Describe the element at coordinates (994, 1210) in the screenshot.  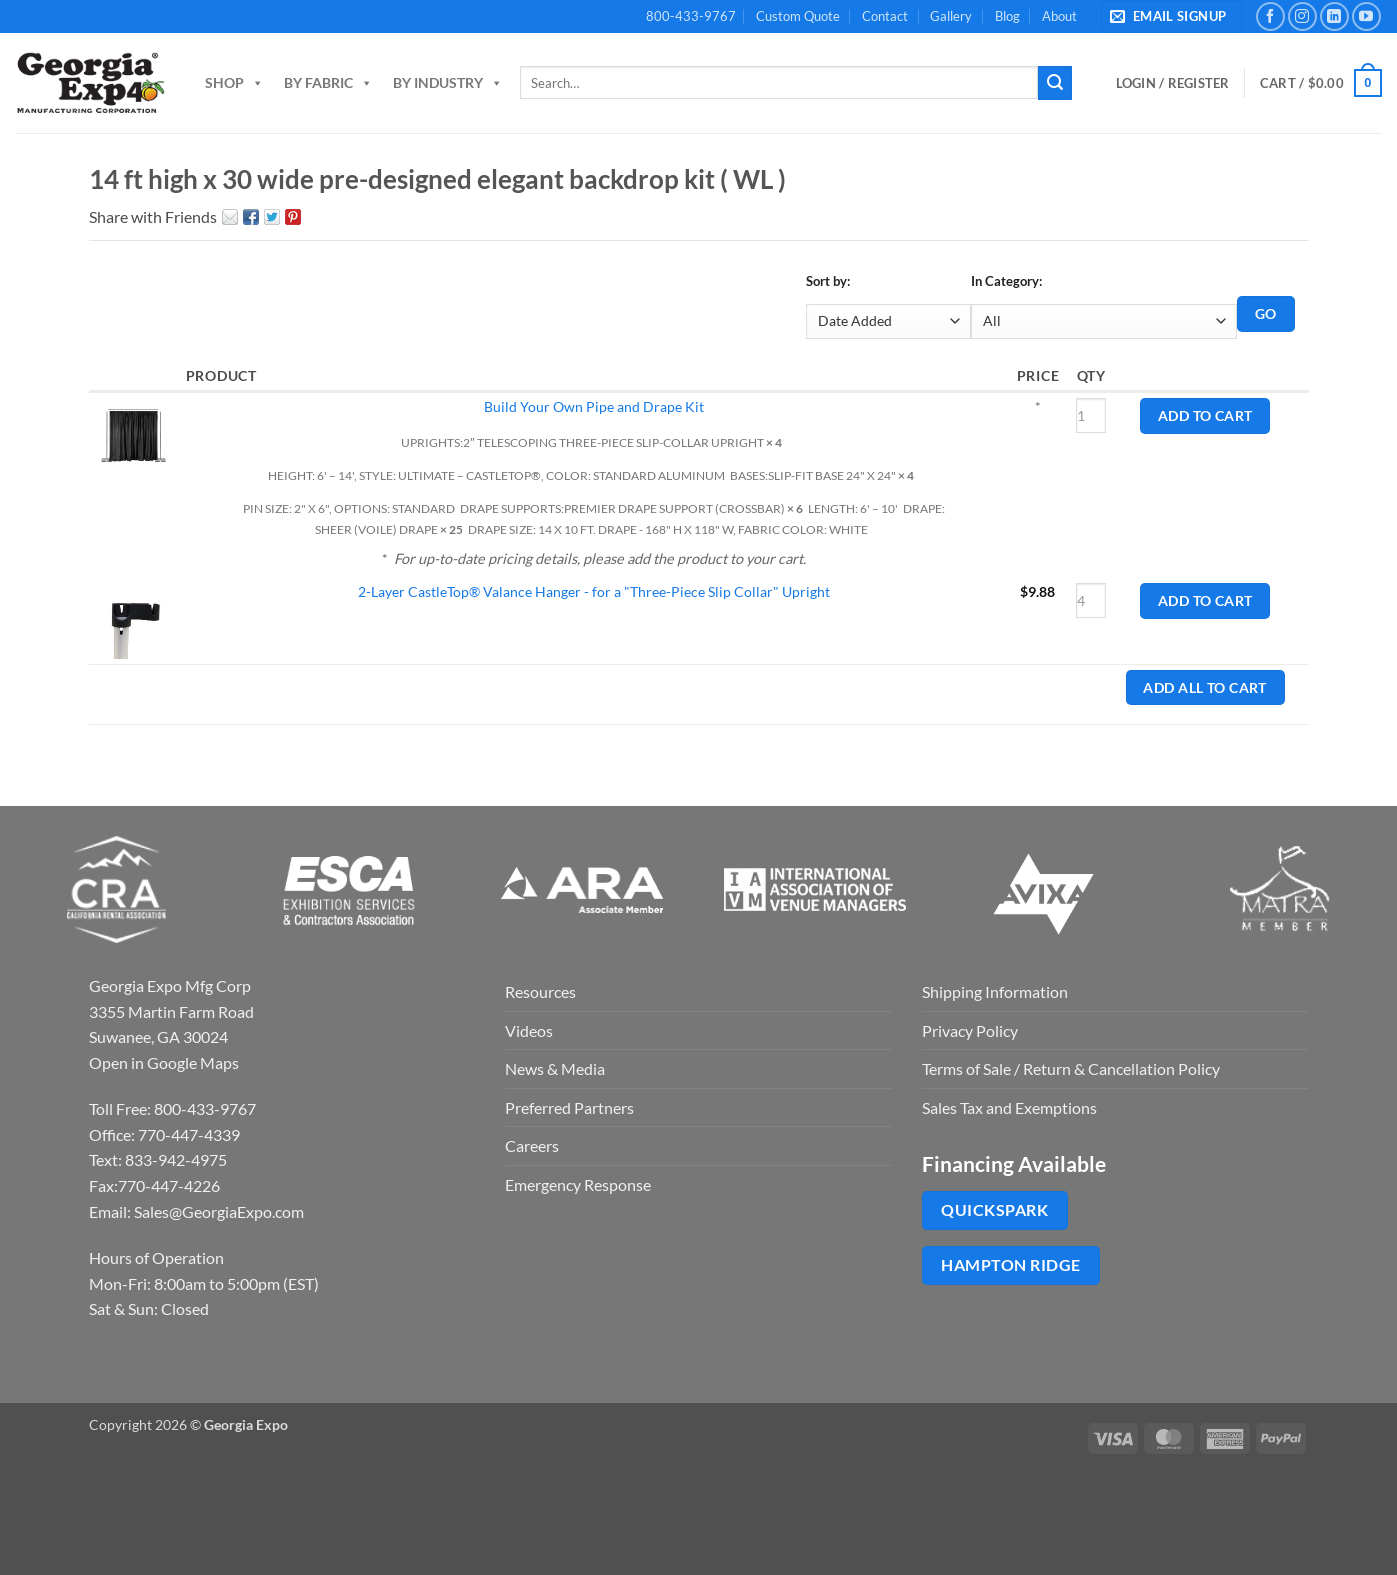
I see `QuickSpark` at that location.